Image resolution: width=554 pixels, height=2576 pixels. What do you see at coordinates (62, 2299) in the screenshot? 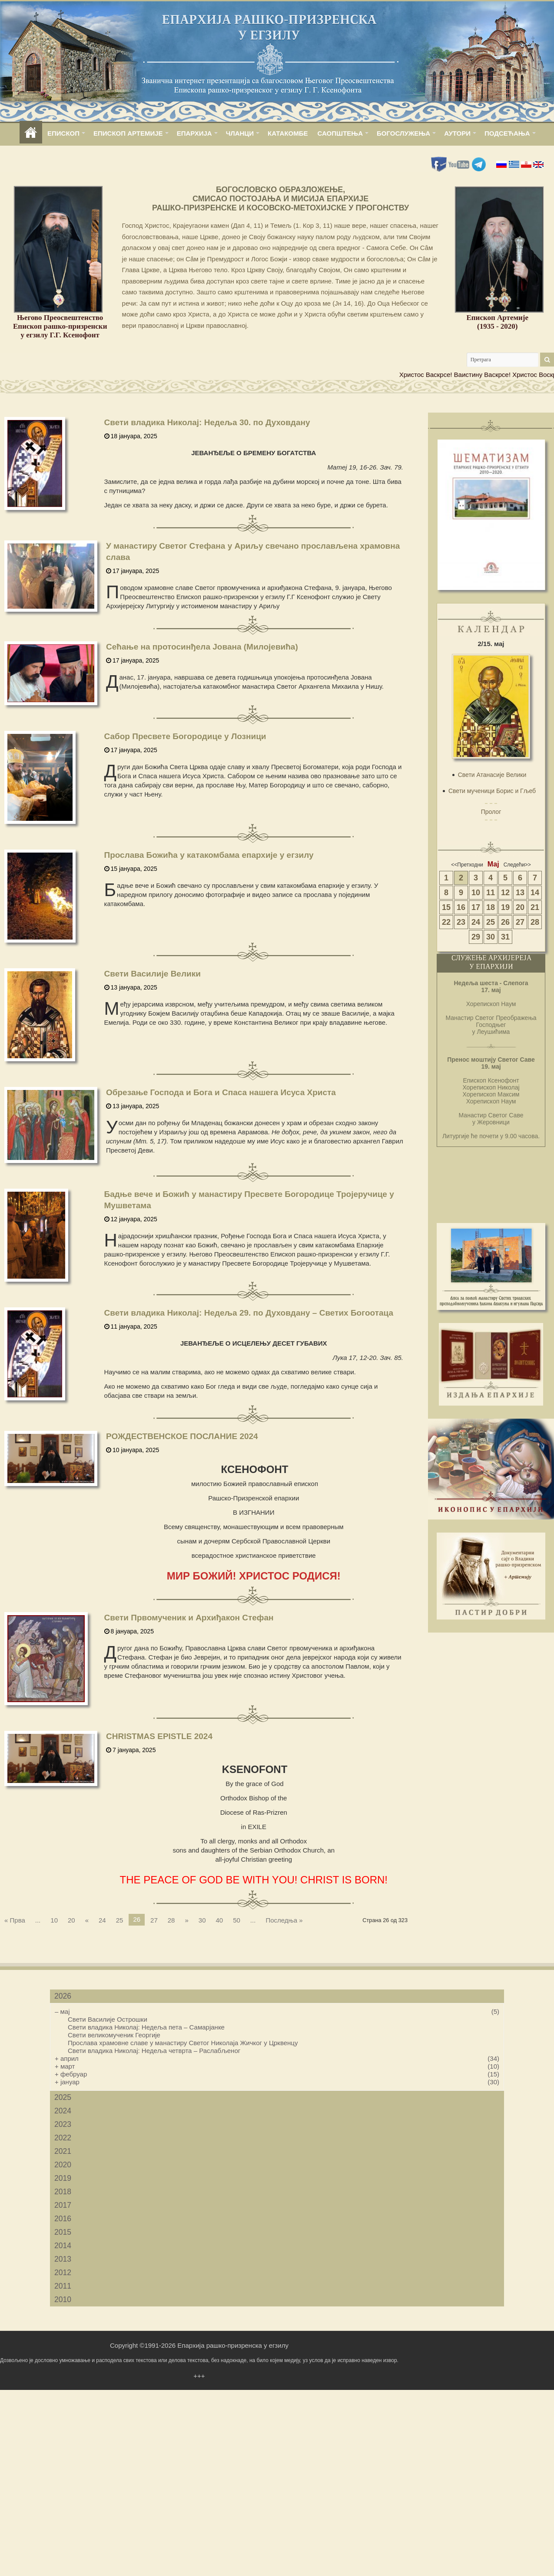
I see `2010` at bounding box center [62, 2299].